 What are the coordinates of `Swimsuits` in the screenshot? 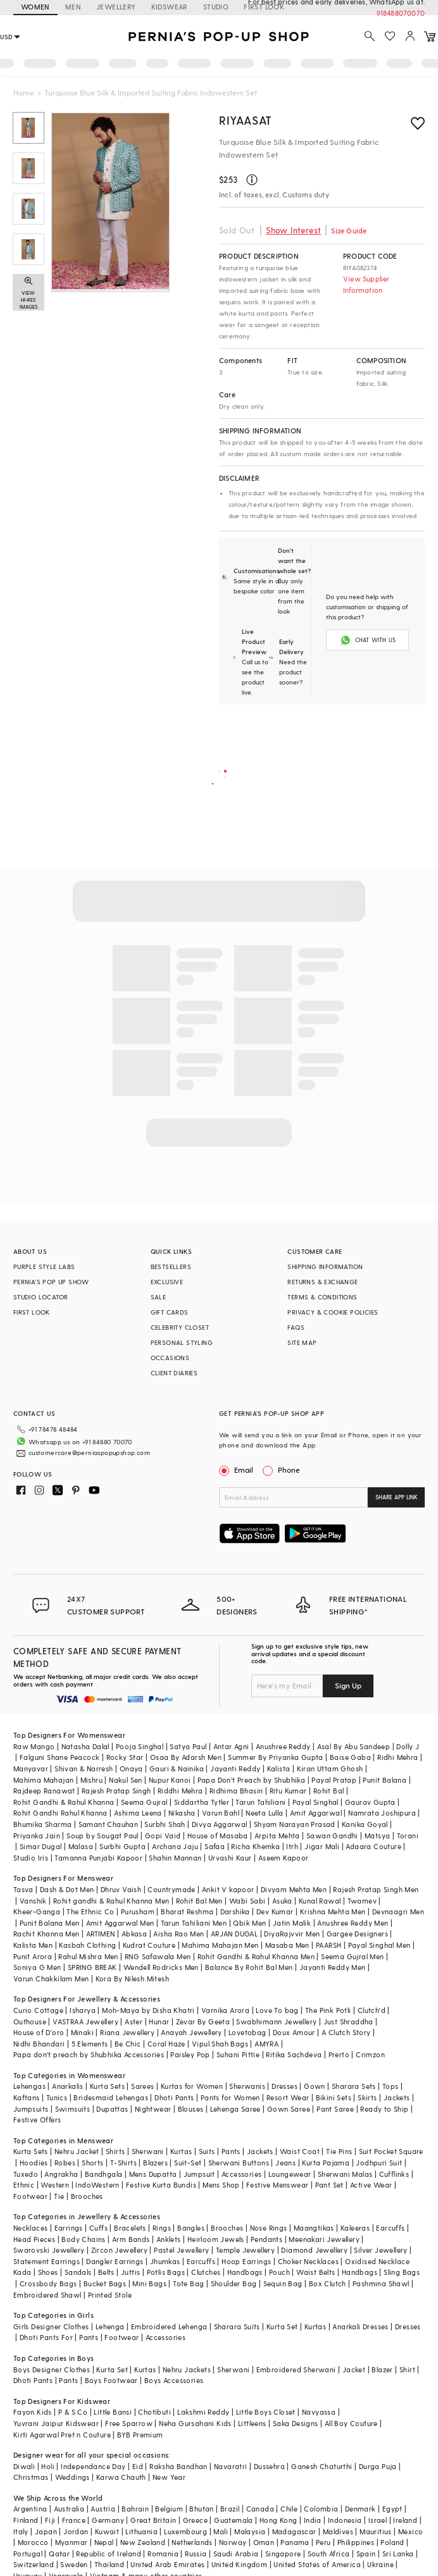 It's located at (73, 2109).